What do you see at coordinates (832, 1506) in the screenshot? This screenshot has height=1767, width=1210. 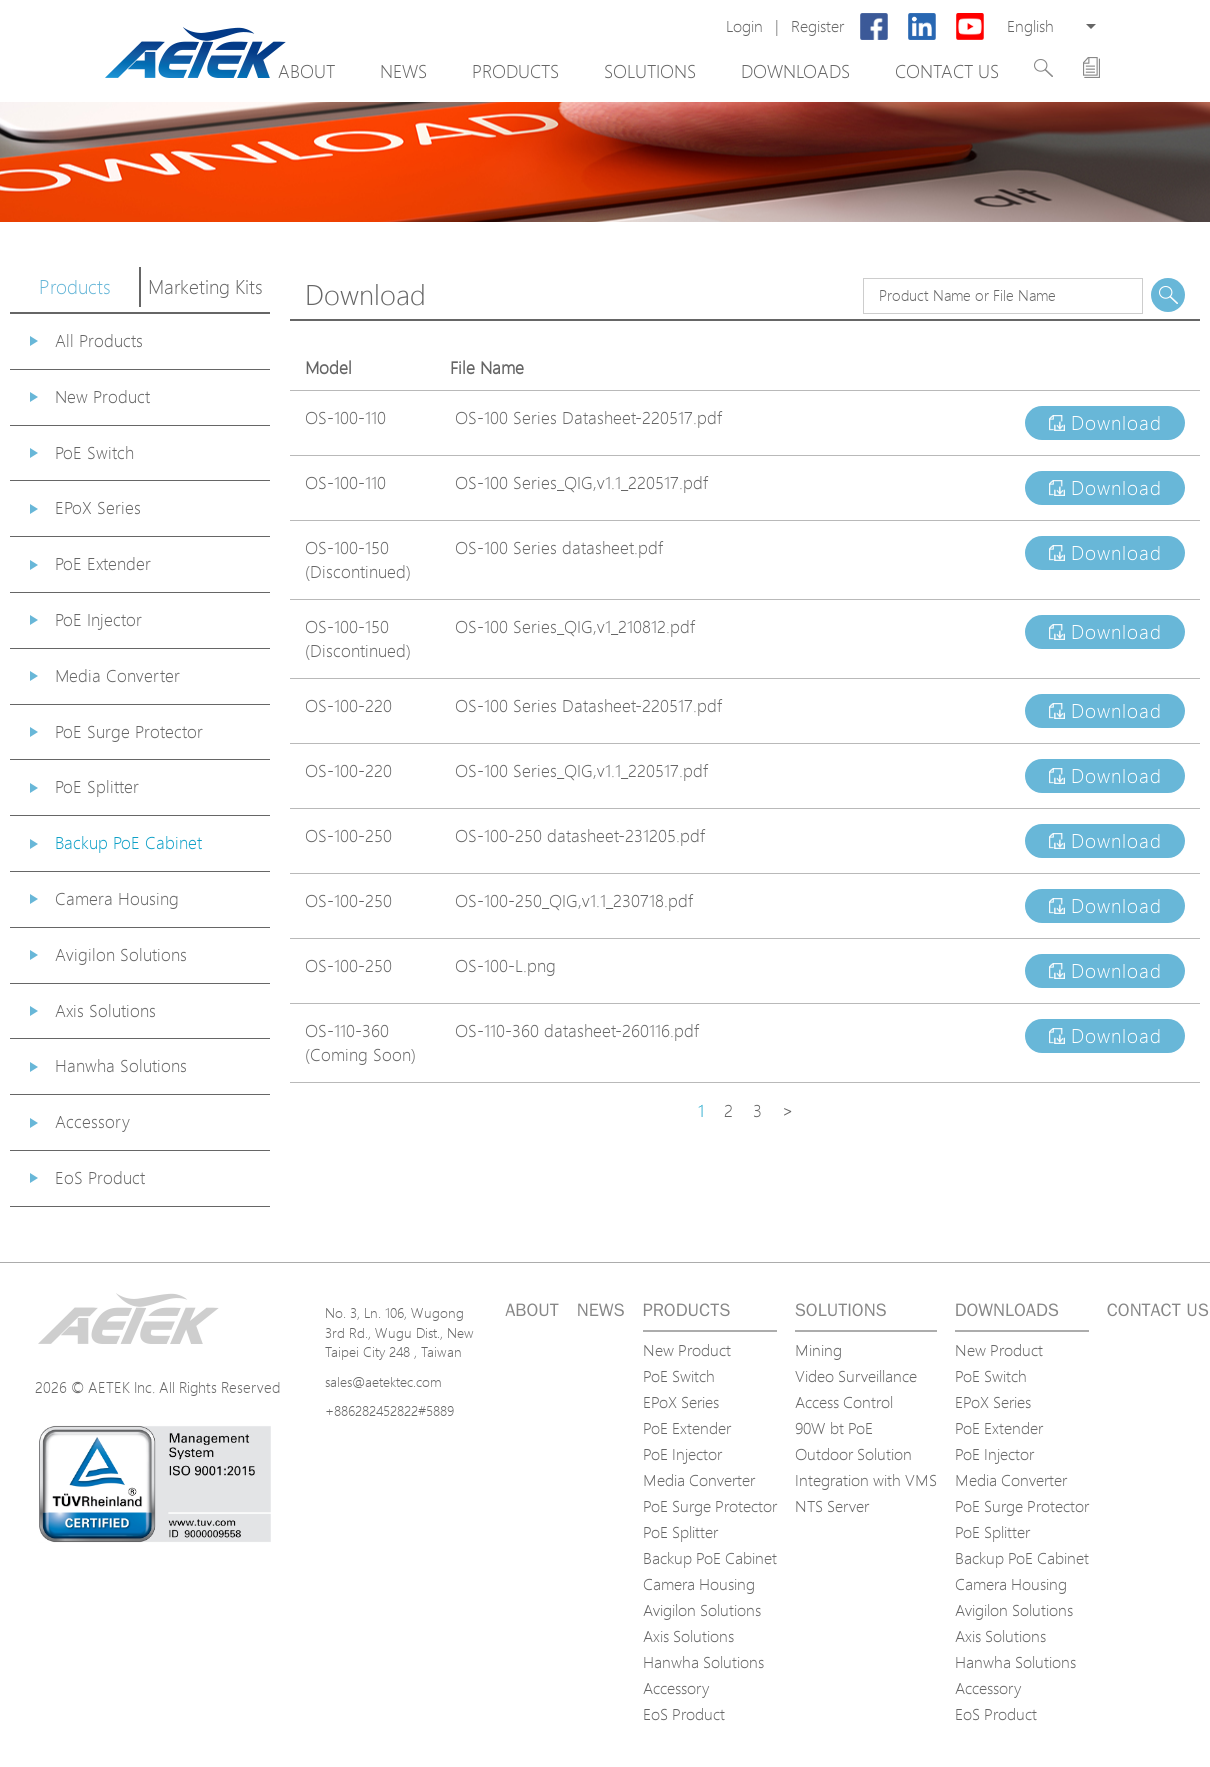 I see `NTS Server` at bounding box center [832, 1506].